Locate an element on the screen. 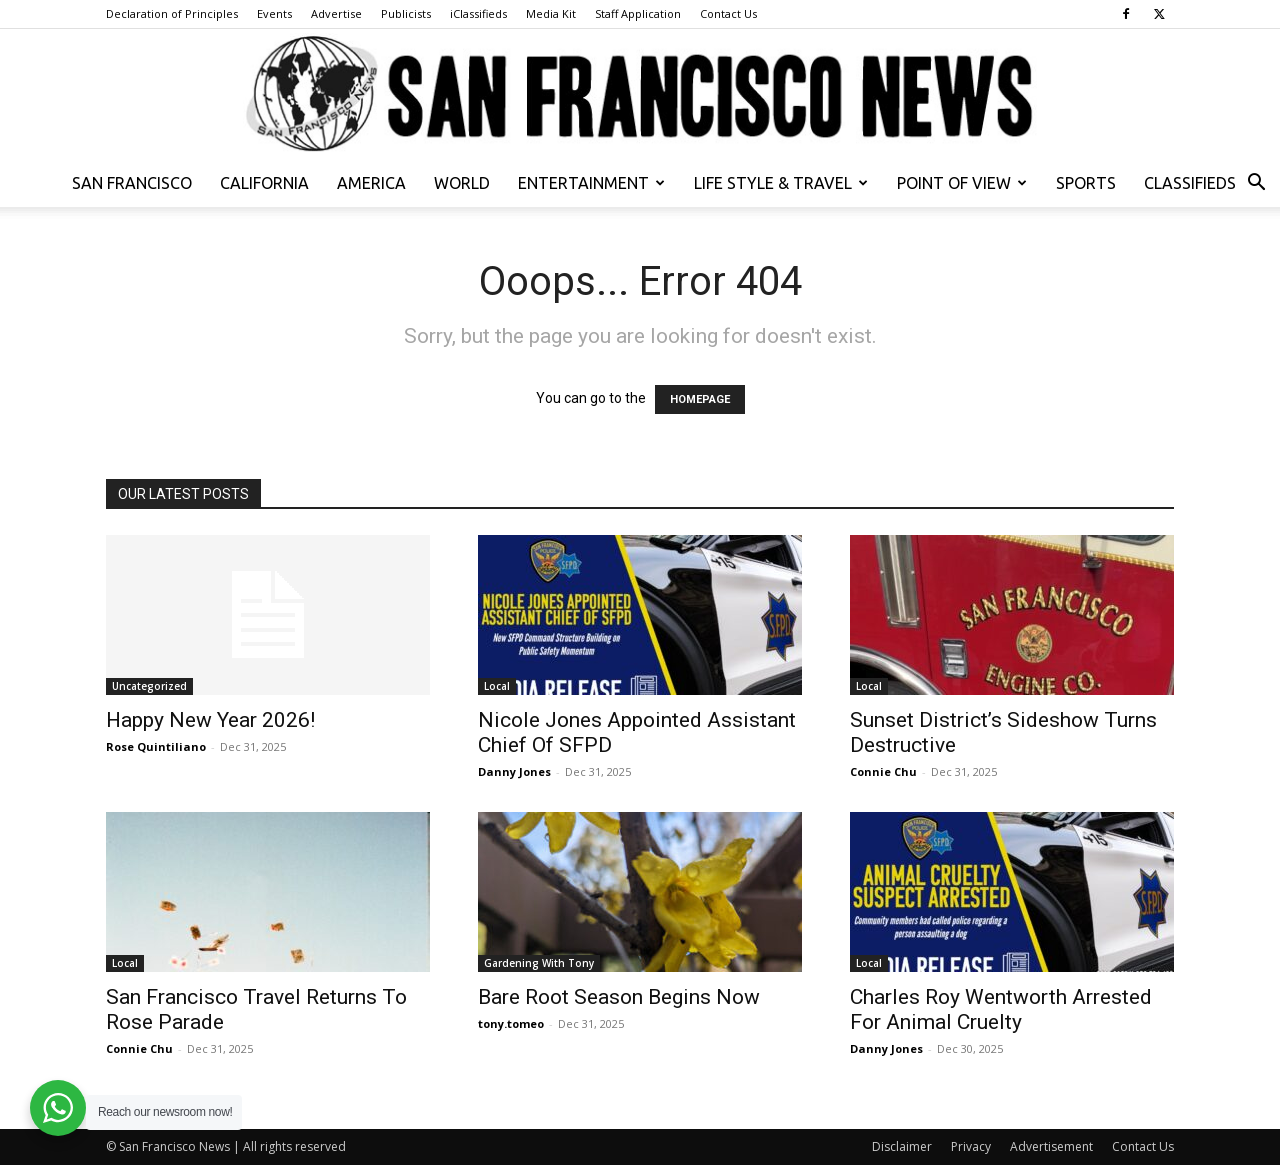 The width and height of the screenshot is (1280, 1166). tony.tomeo is located at coordinates (511, 1023).